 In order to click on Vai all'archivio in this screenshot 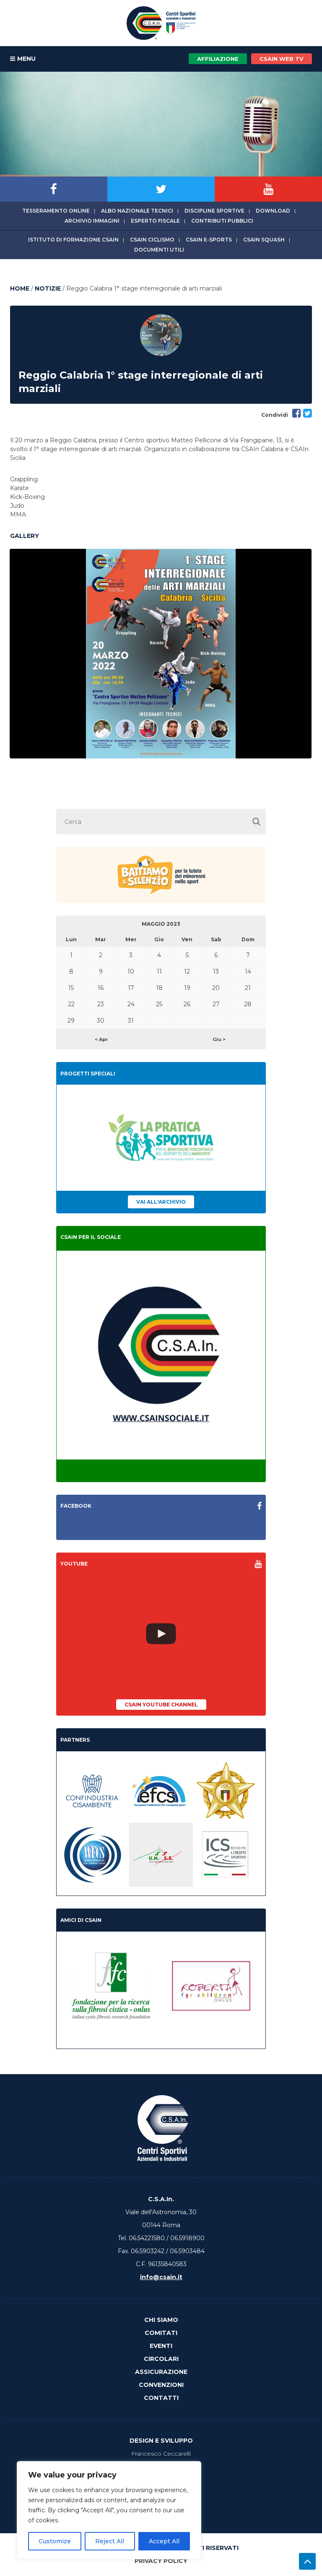, I will do `click(161, 1202)`.